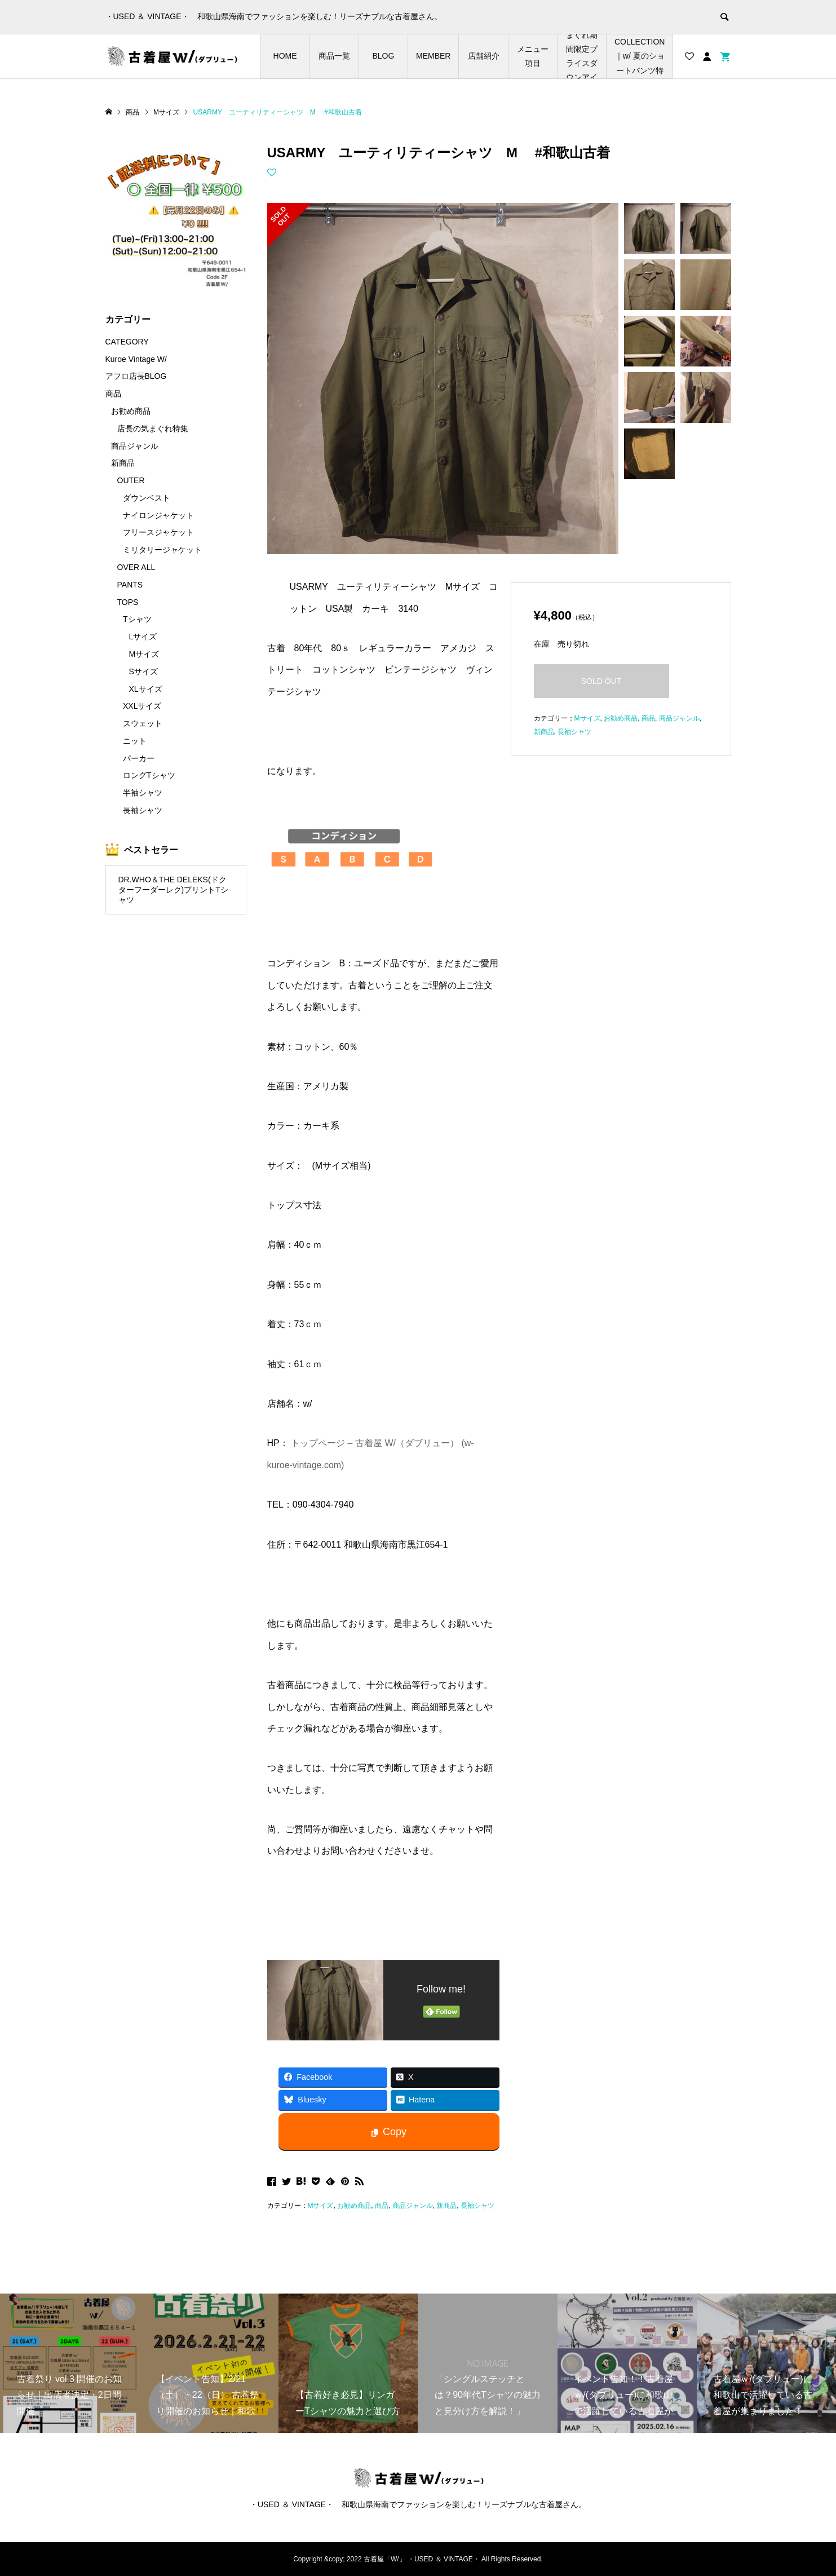  What do you see at coordinates (143, 636) in the screenshot?
I see `Lサイズ` at bounding box center [143, 636].